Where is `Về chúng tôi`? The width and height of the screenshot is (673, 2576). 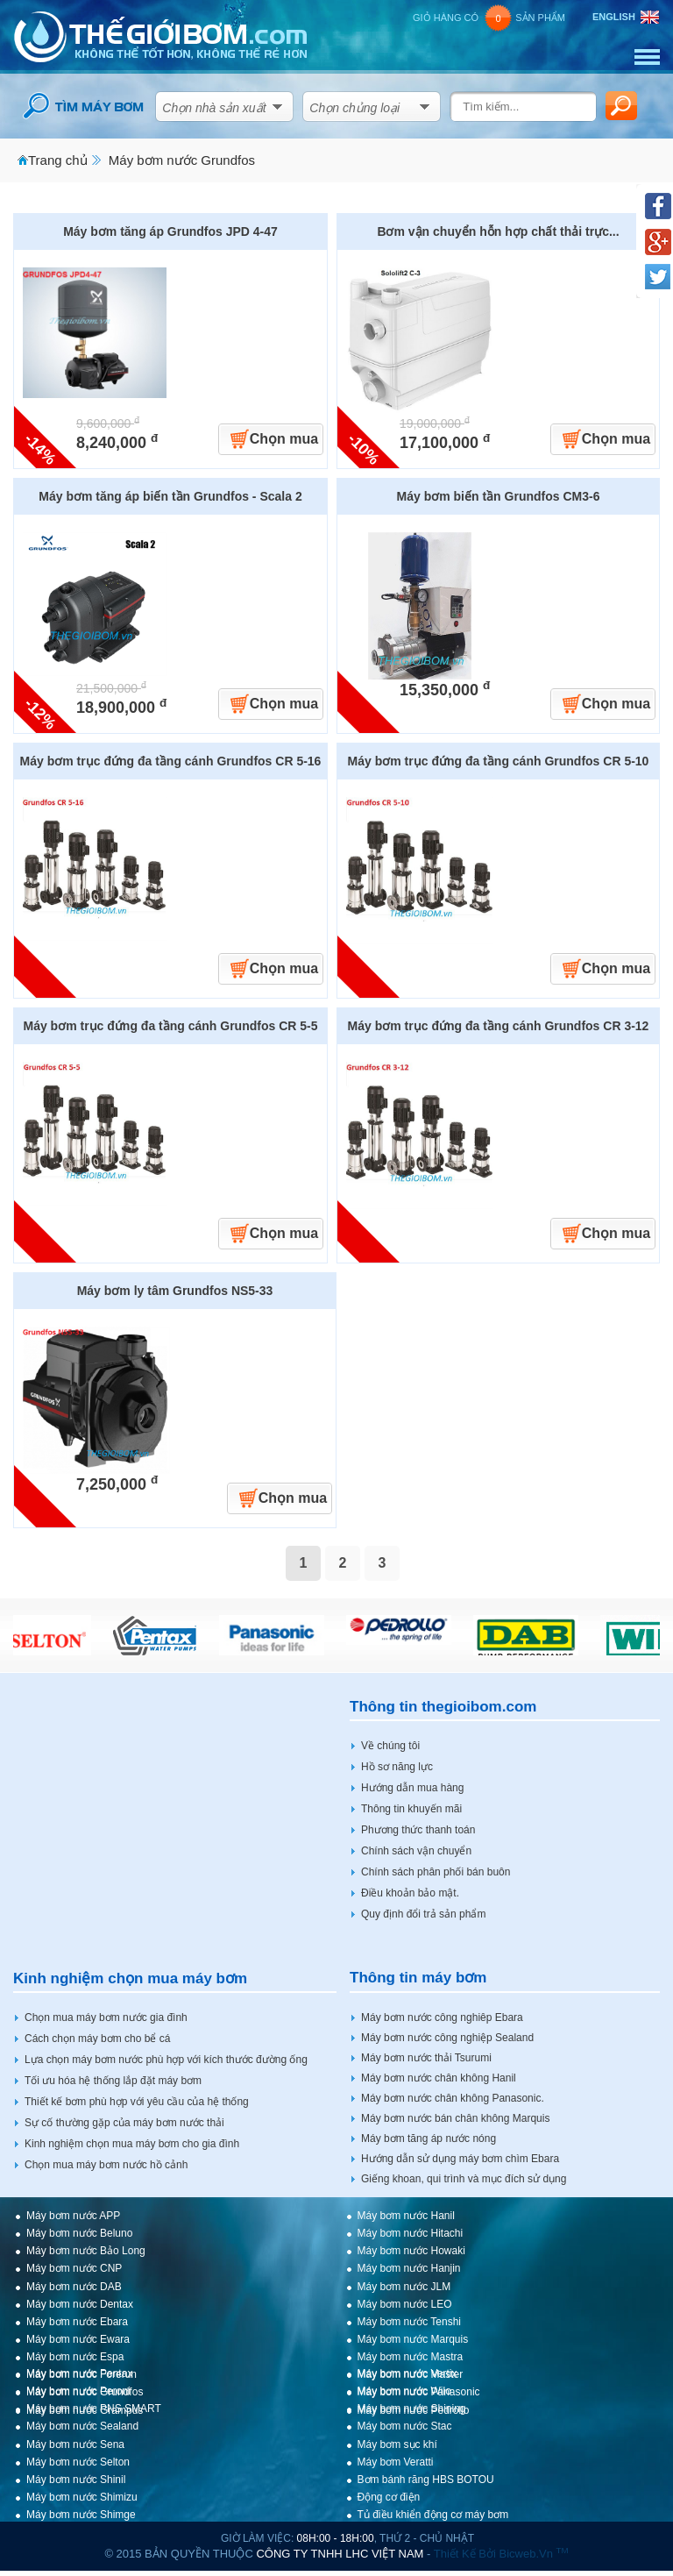
Về chúng tôi is located at coordinates (390, 1746).